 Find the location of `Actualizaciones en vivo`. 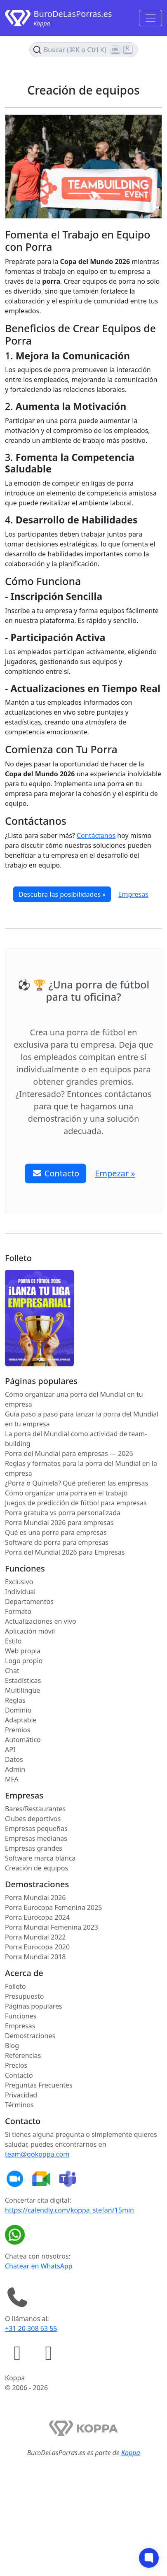

Actualizaciones en vivo is located at coordinates (40, 1621).